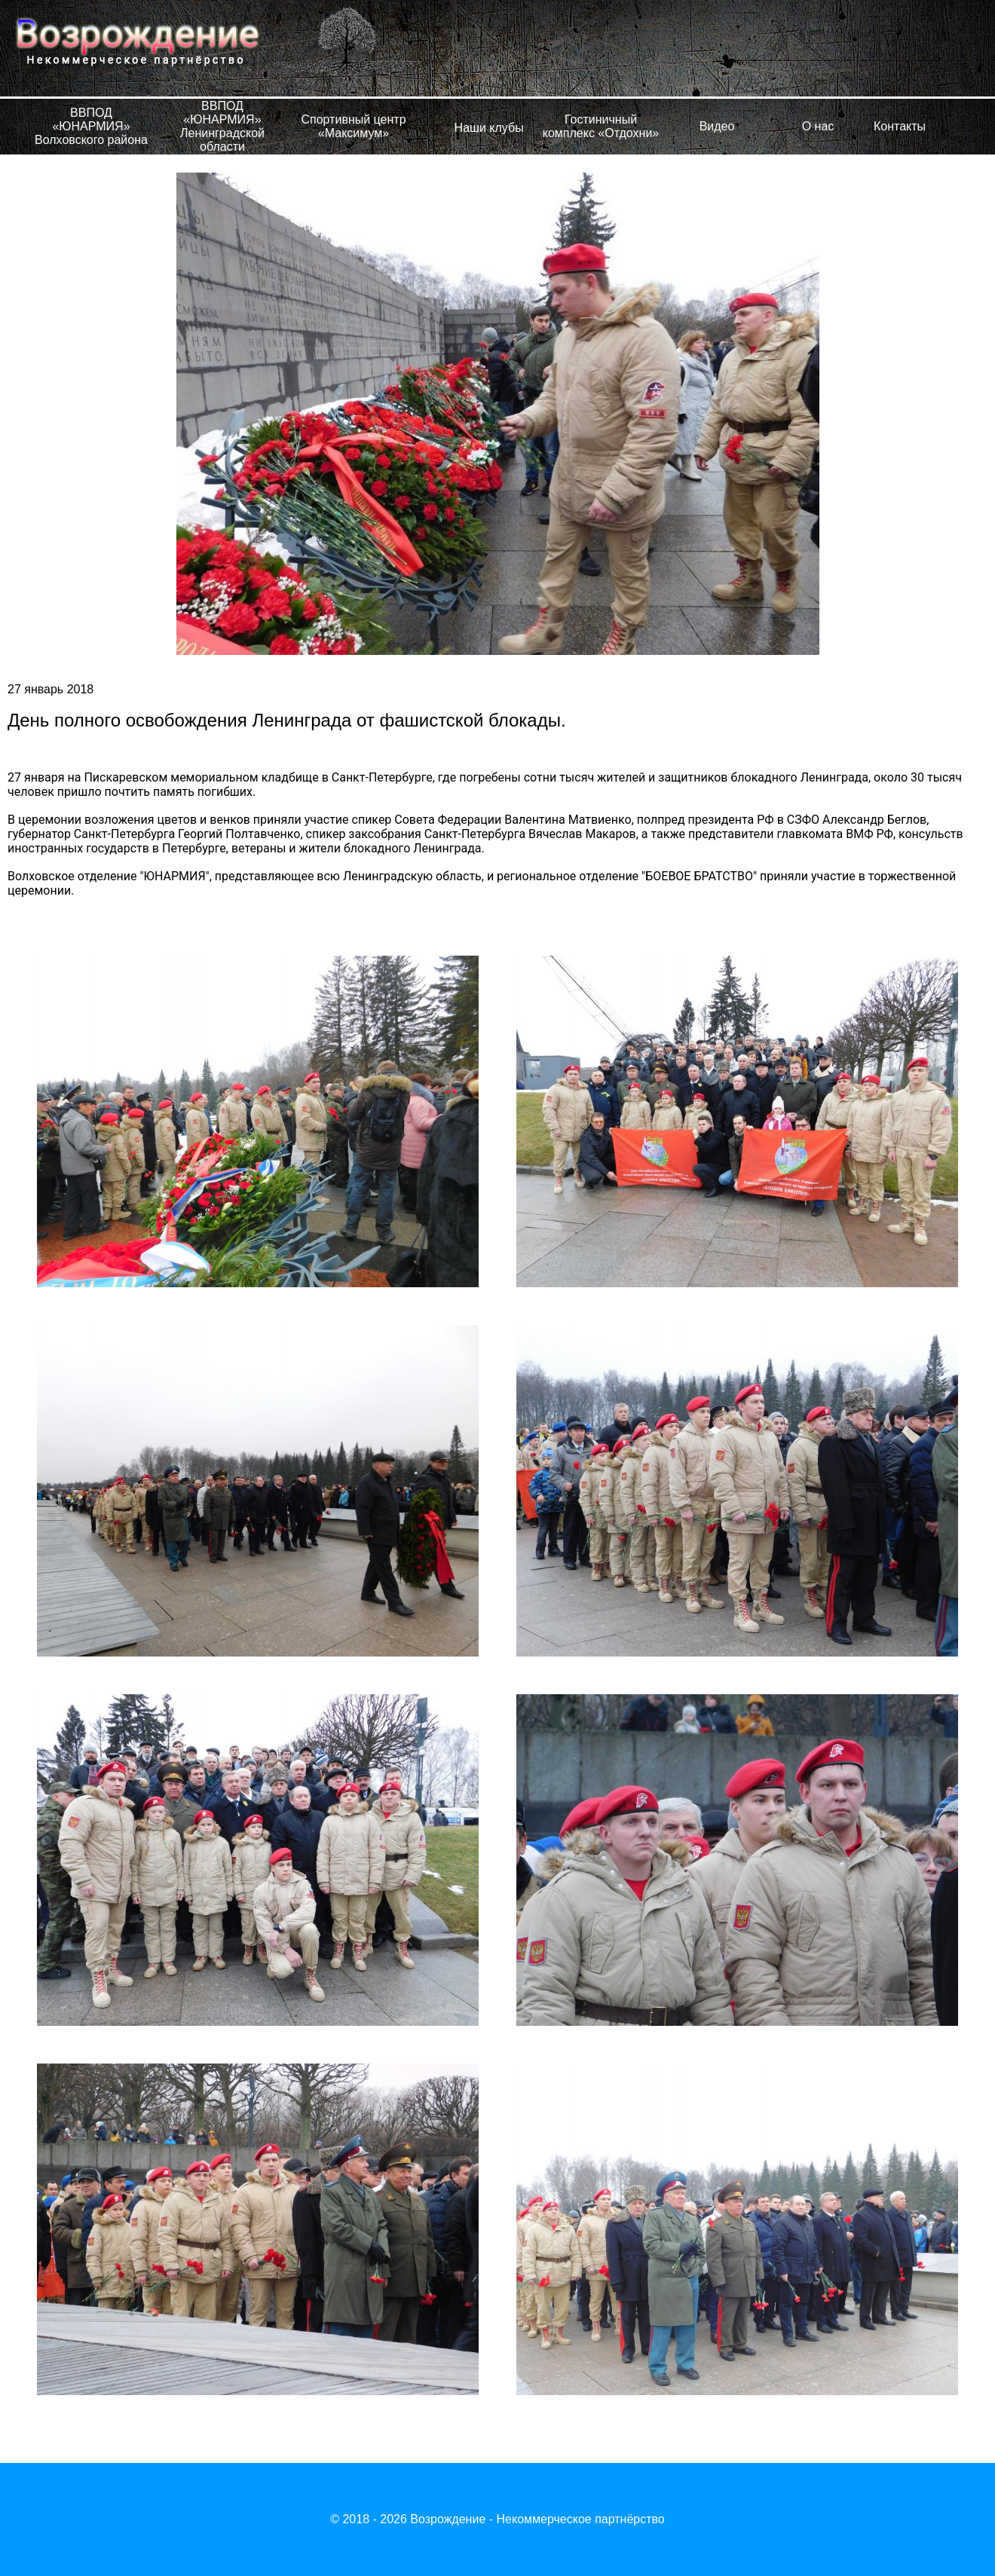  I want to click on Видео, so click(717, 126).